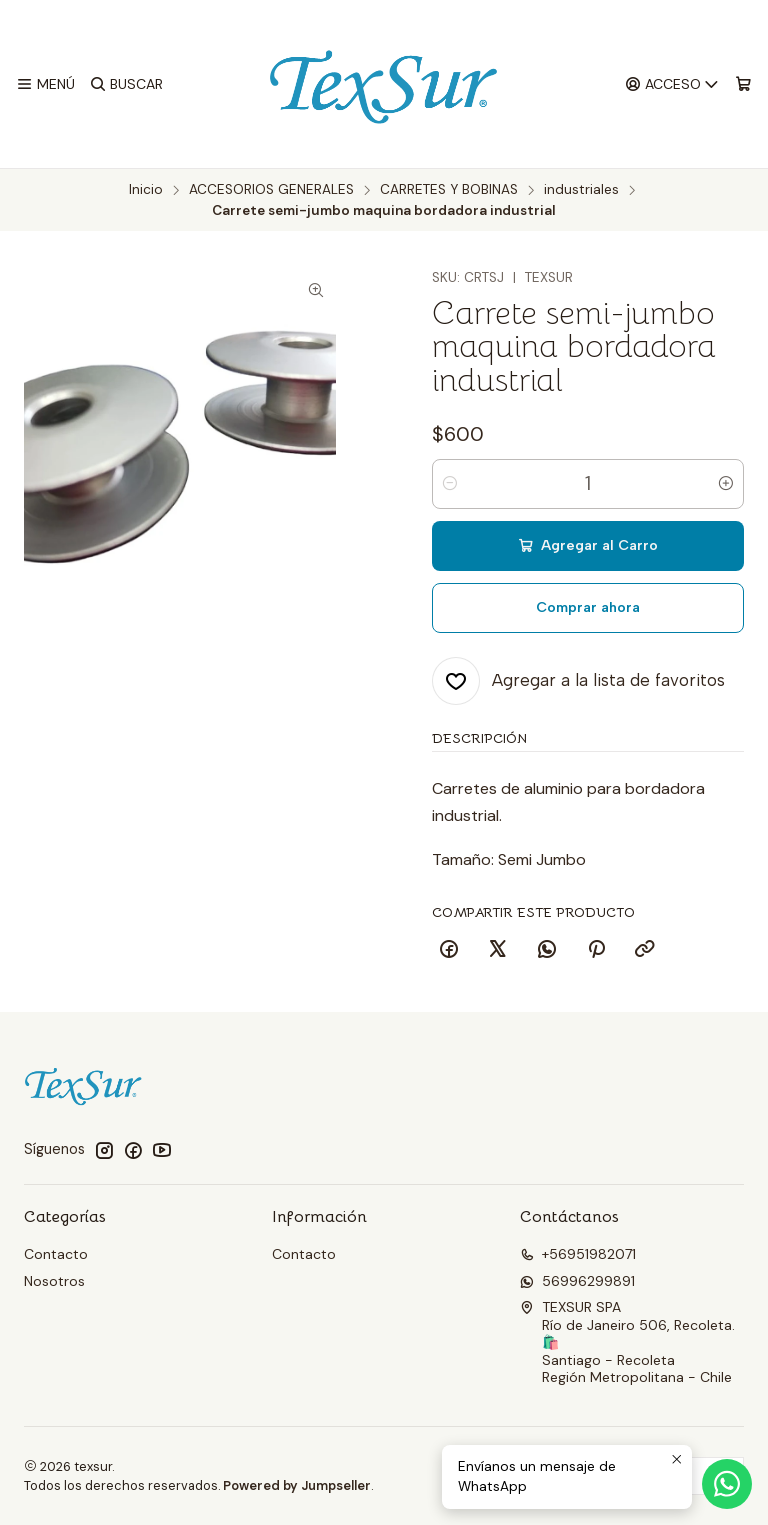  What do you see at coordinates (743, 84) in the screenshot?
I see `[Carro]` at bounding box center [743, 84].